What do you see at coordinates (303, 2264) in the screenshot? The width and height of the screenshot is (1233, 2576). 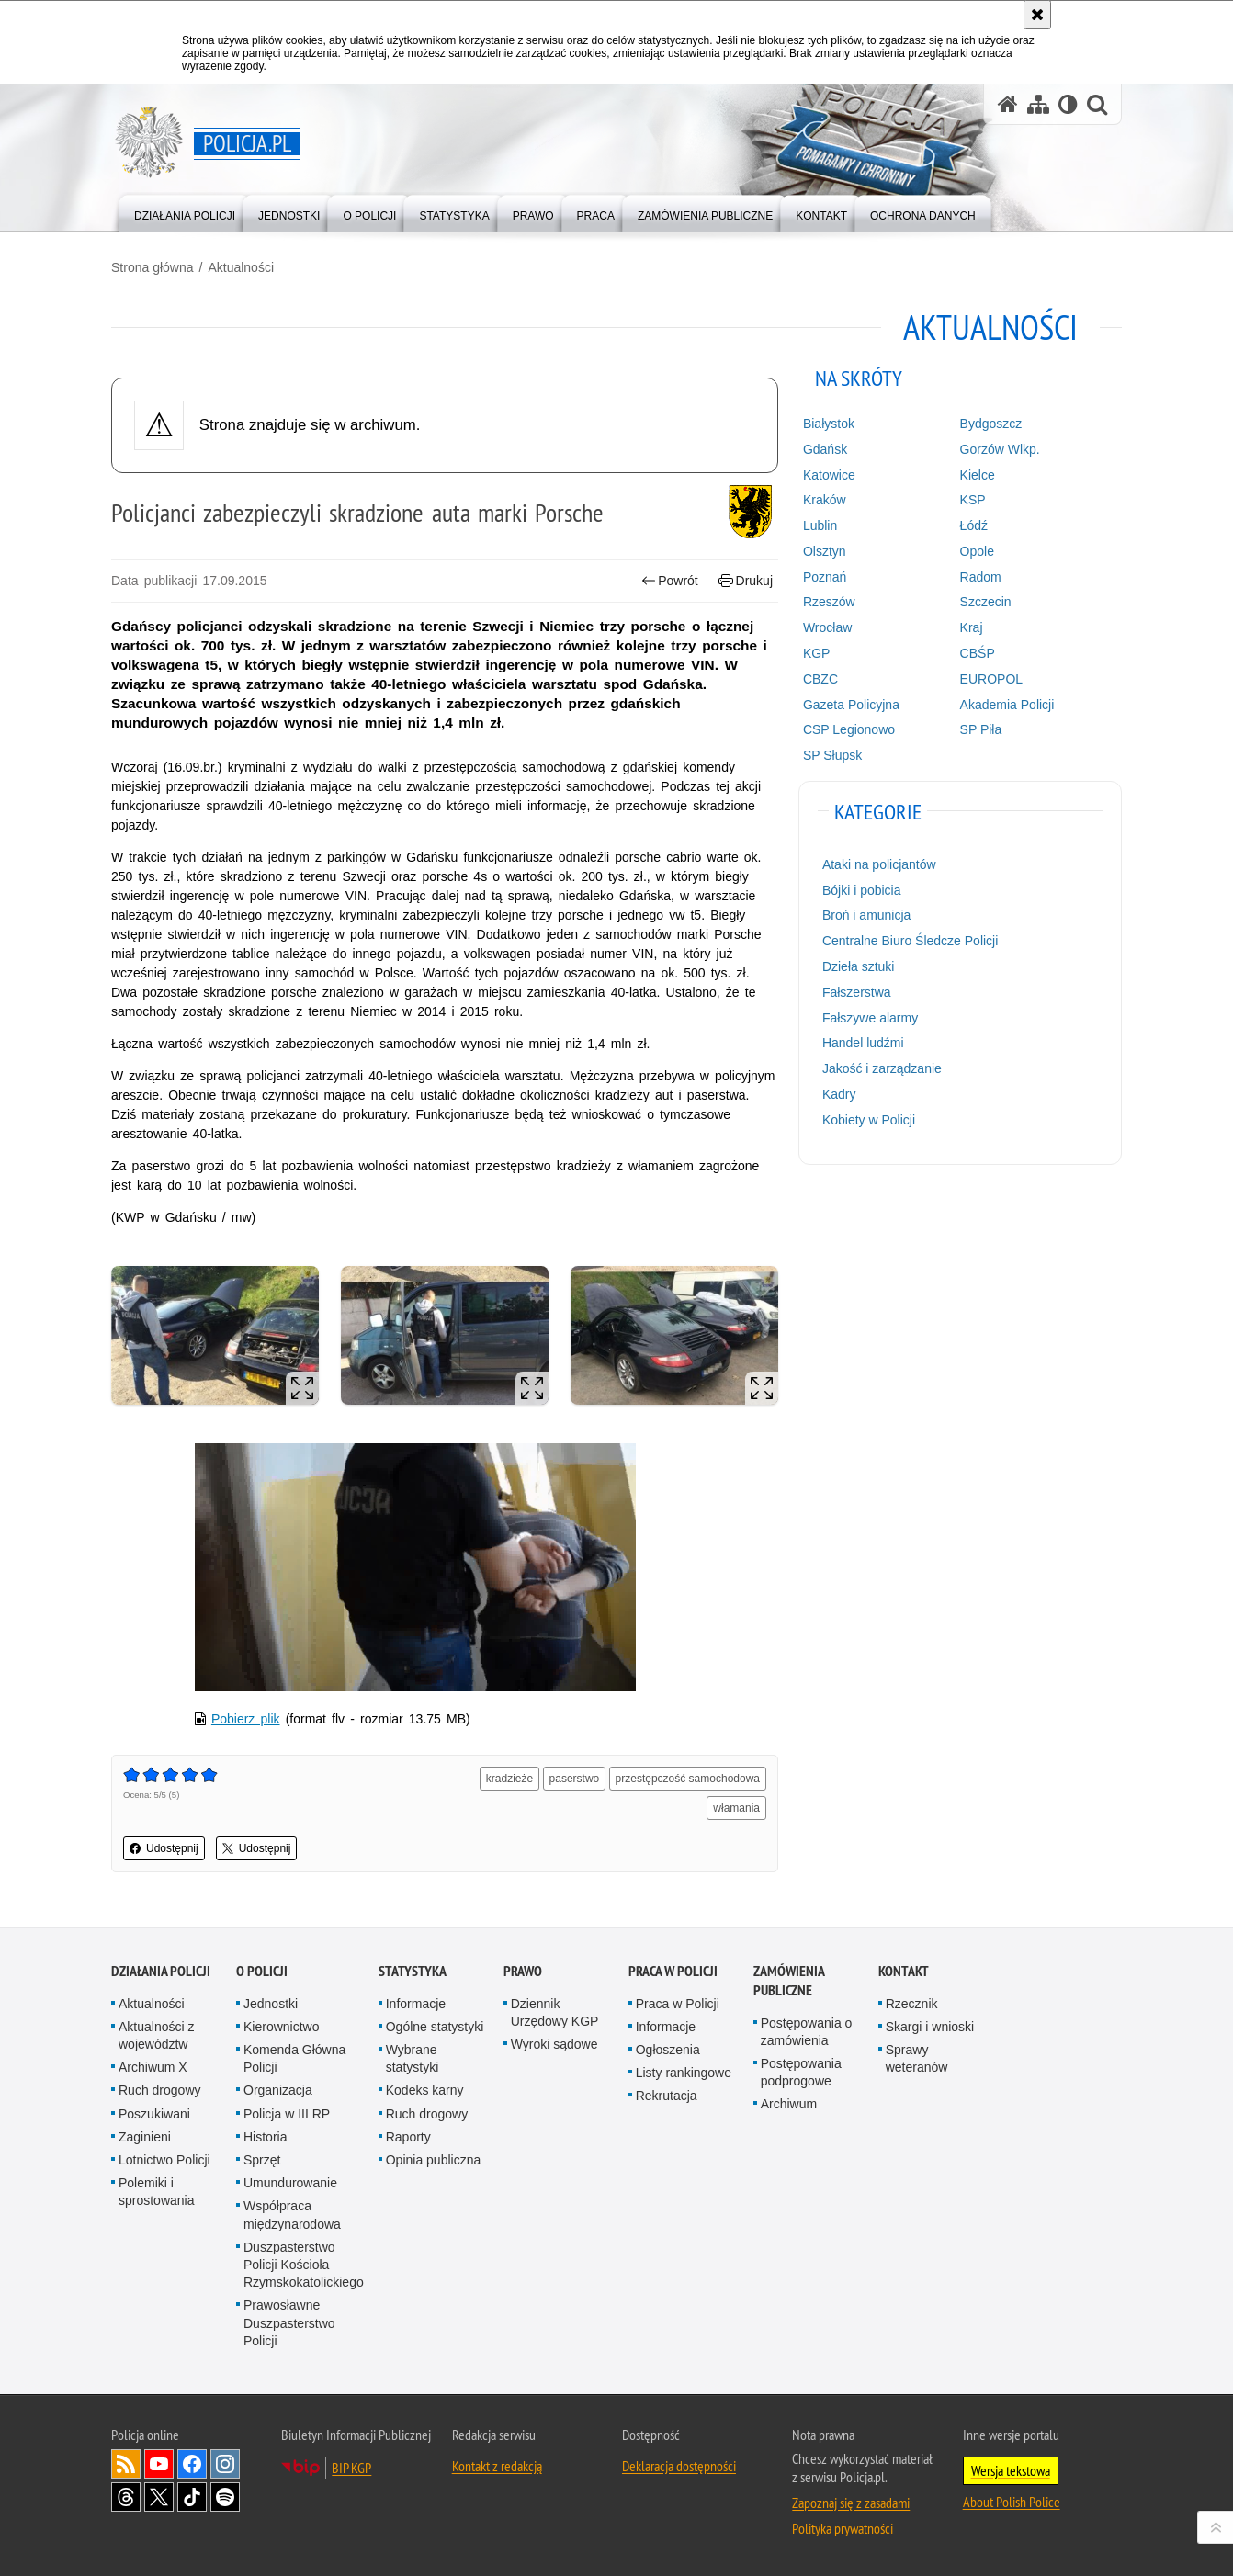 I see `Duszpasterstwo Policji Kościoła Rzymskokatolickiego` at bounding box center [303, 2264].